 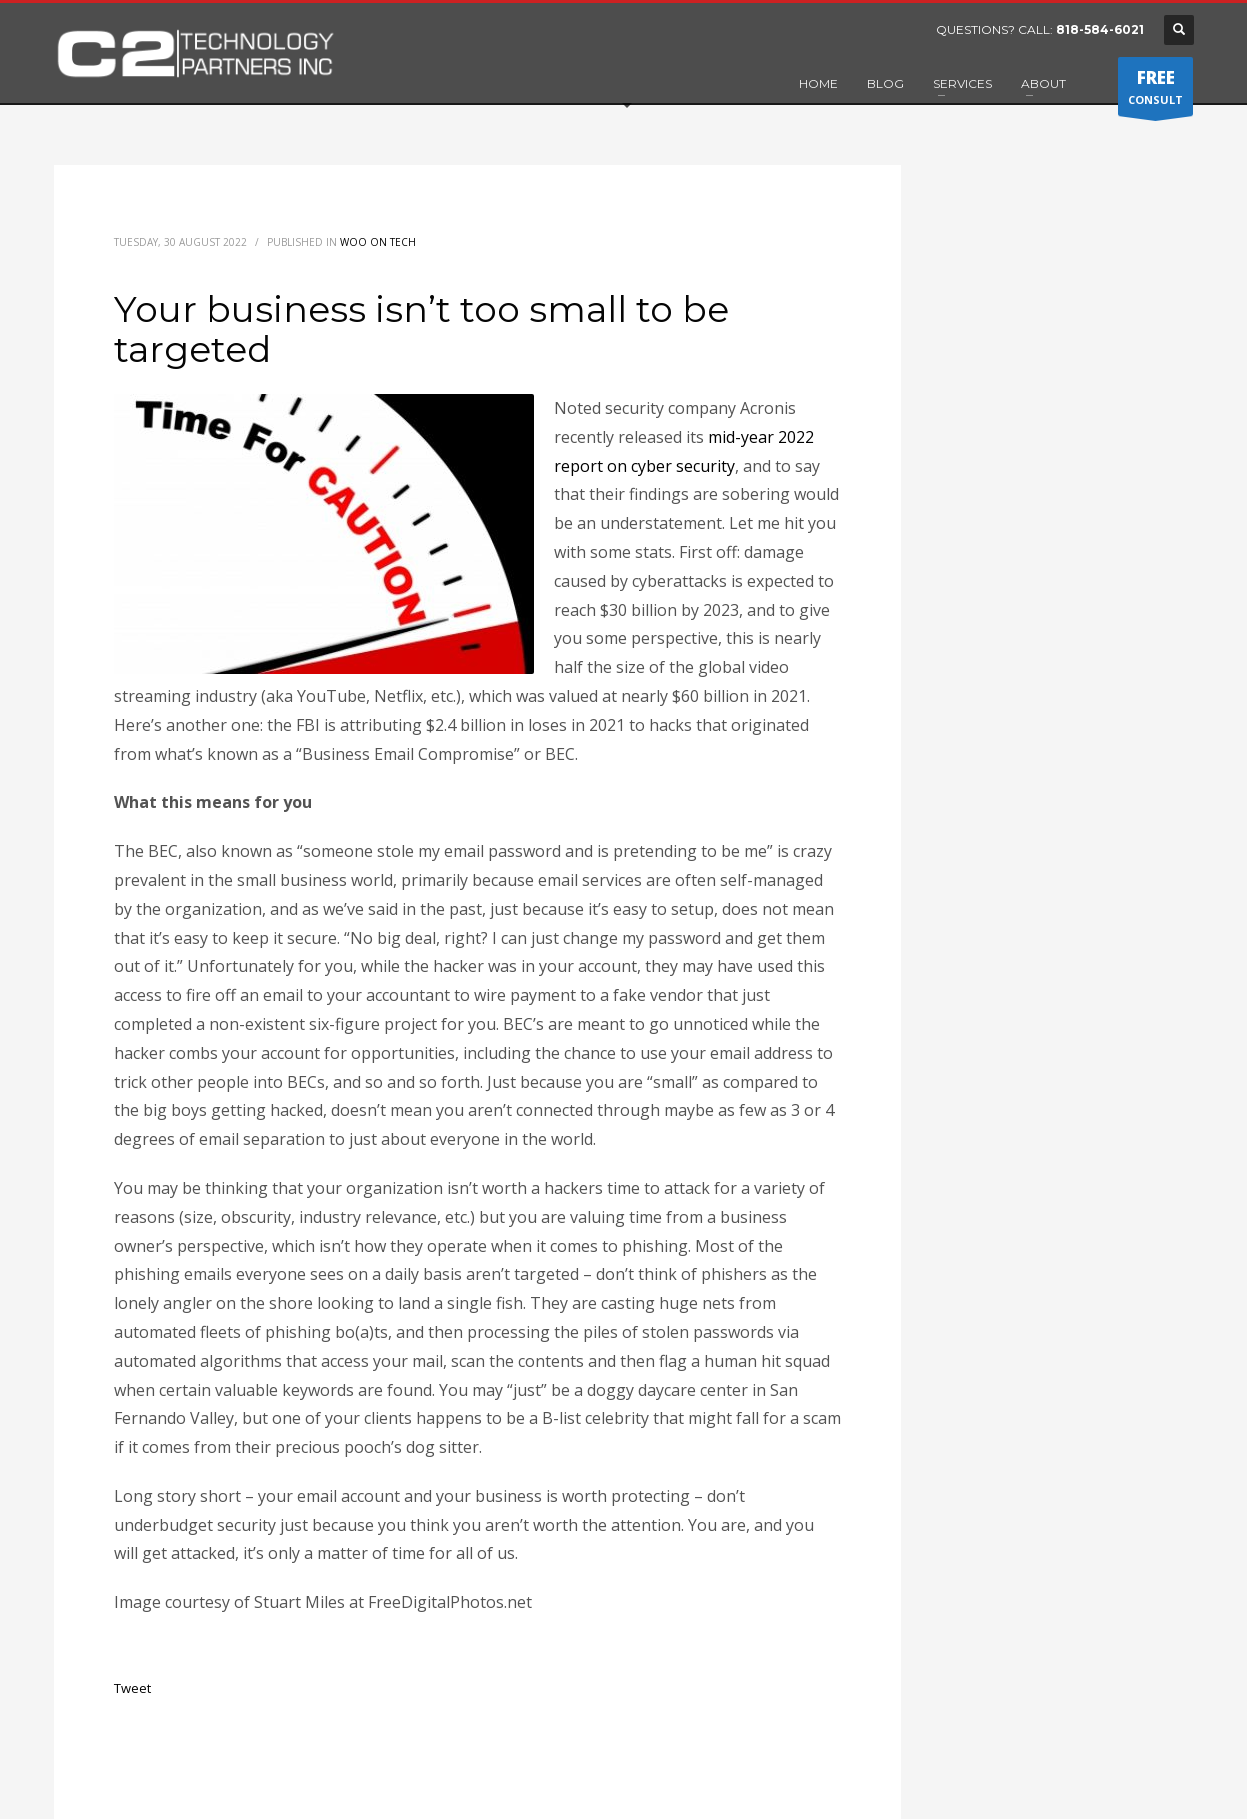 I want to click on CONSULT, so click(x=1155, y=91).